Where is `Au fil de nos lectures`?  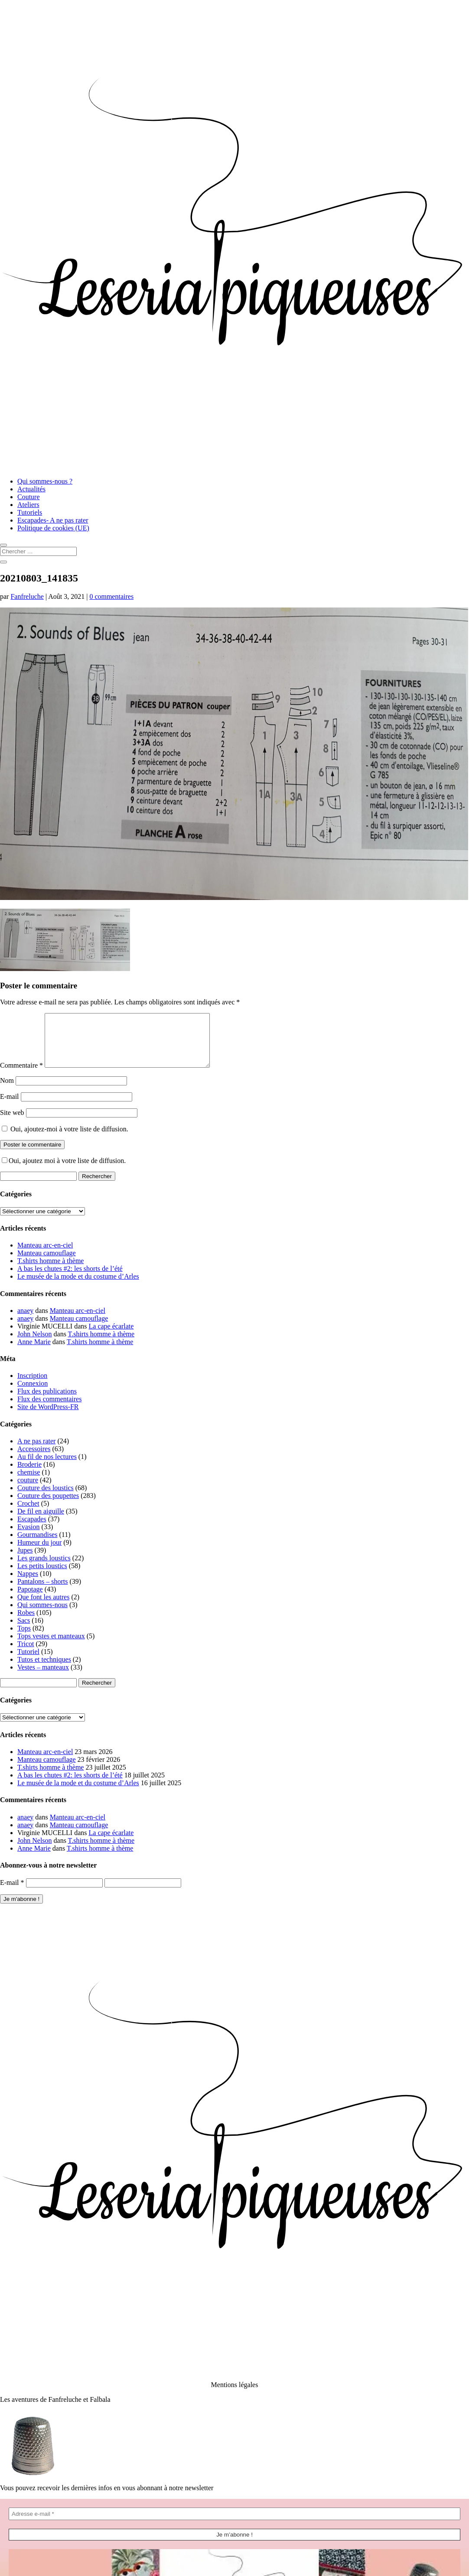
Au fil de nos lectures is located at coordinates (47, 1467).